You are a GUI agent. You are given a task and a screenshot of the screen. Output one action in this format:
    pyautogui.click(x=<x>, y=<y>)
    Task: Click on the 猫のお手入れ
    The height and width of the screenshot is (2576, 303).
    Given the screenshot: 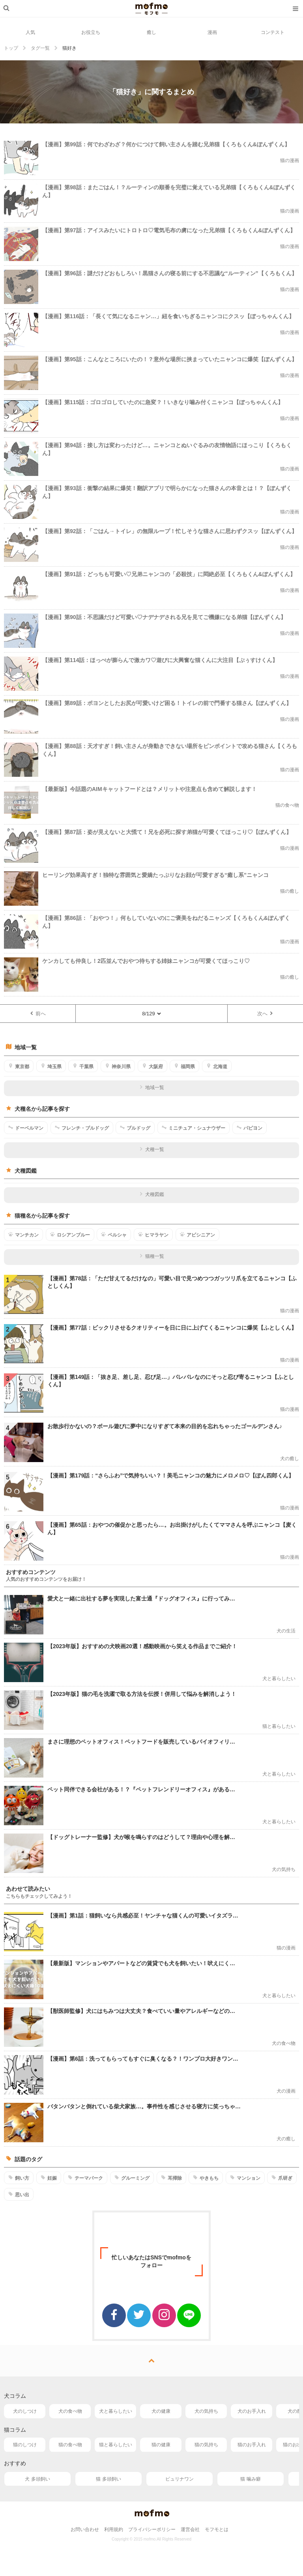 What is the action you would take?
    pyautogui.click(x=252, y=2444)
    